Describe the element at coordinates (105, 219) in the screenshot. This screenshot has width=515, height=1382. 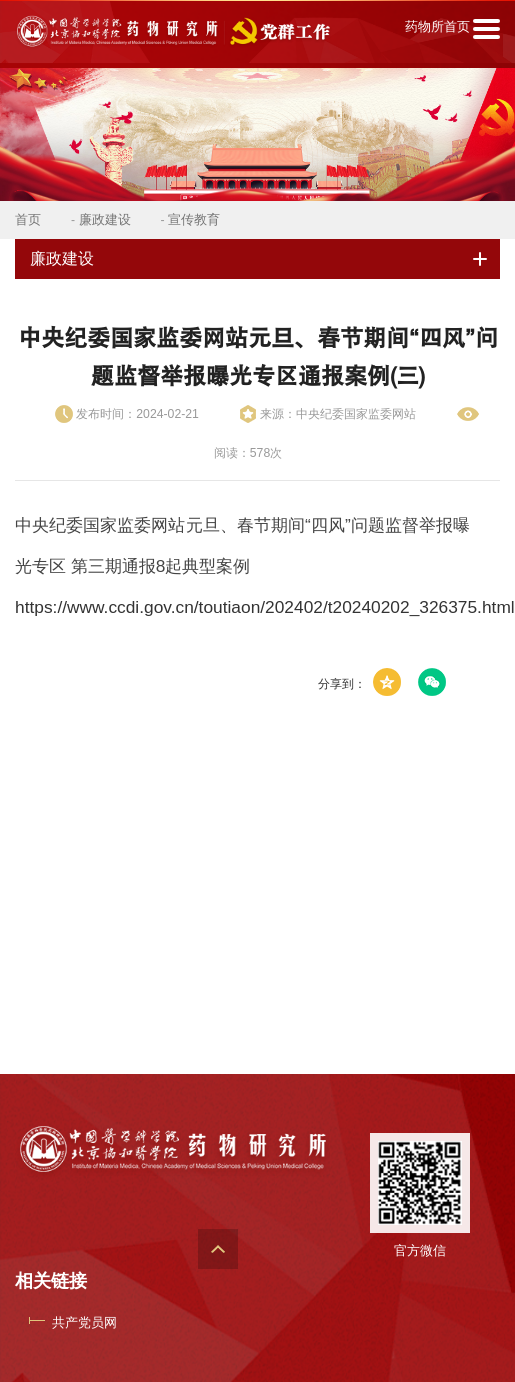
I see `廉政建设` at that location.